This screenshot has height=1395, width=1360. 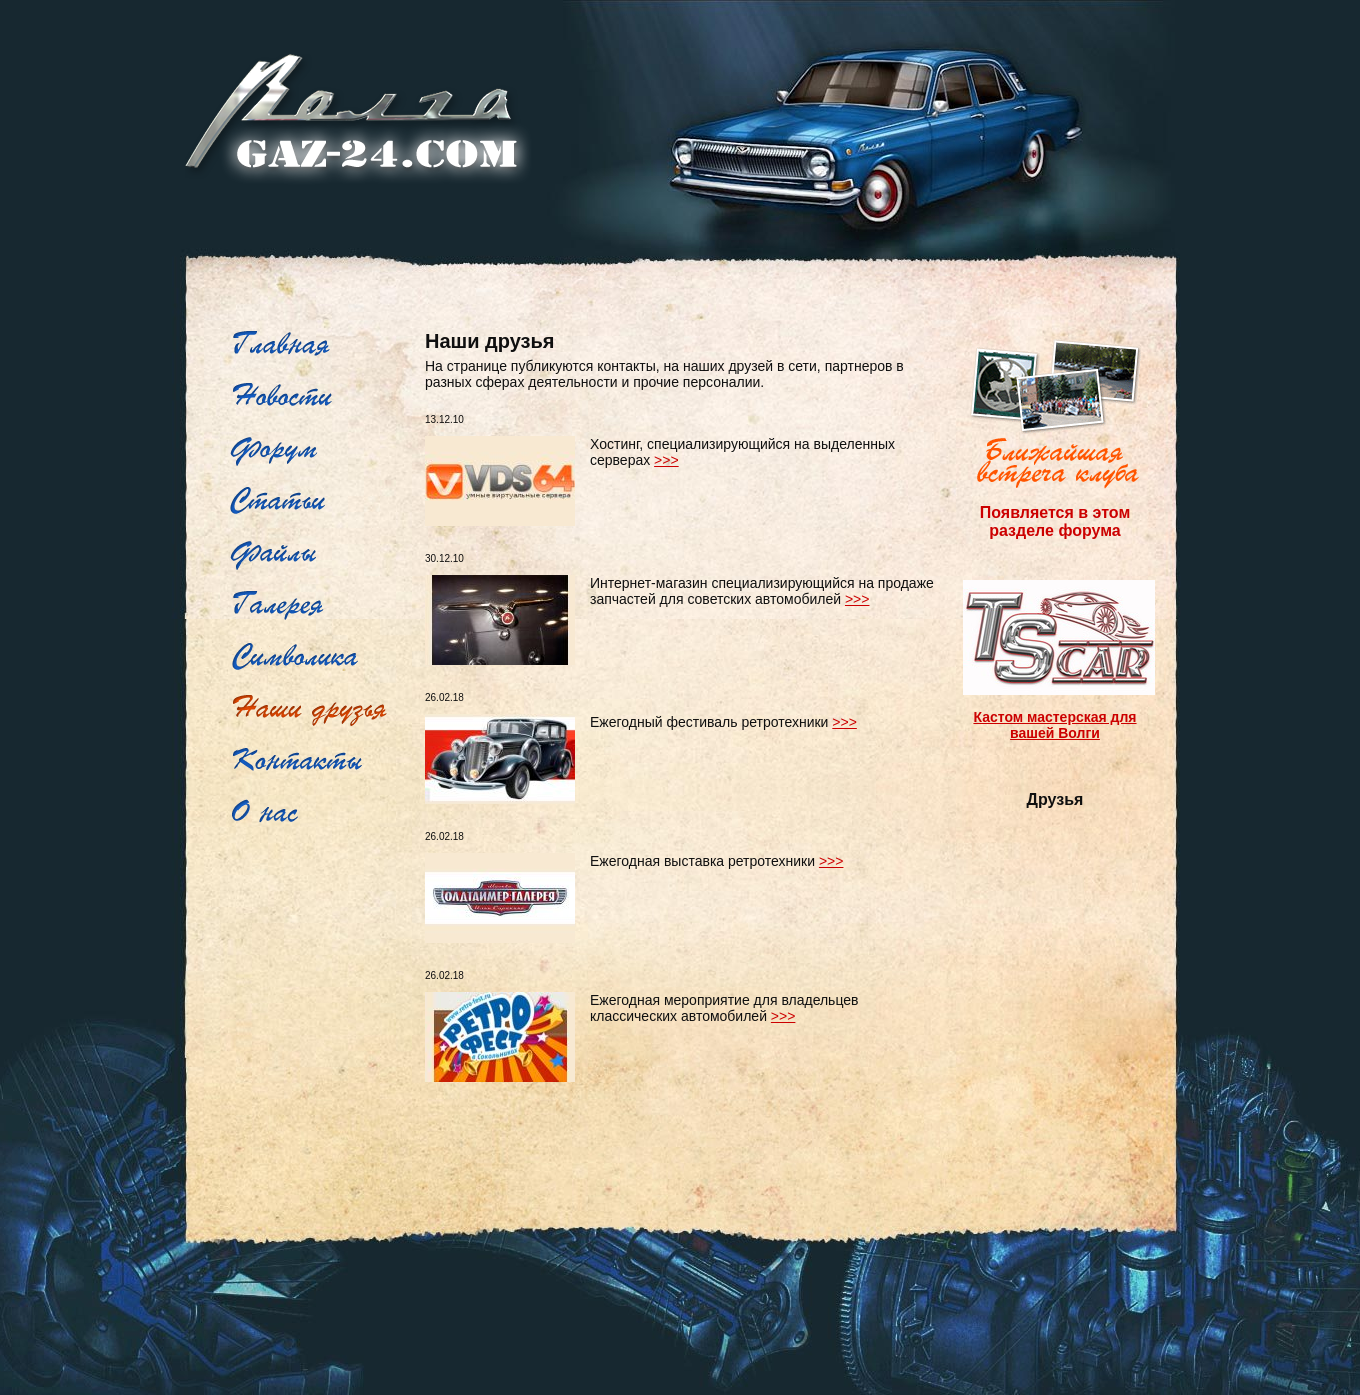 What do you see at coordinates (317, 398) in the screenshot?
I see `Новости` at bounding box center [317, 398].